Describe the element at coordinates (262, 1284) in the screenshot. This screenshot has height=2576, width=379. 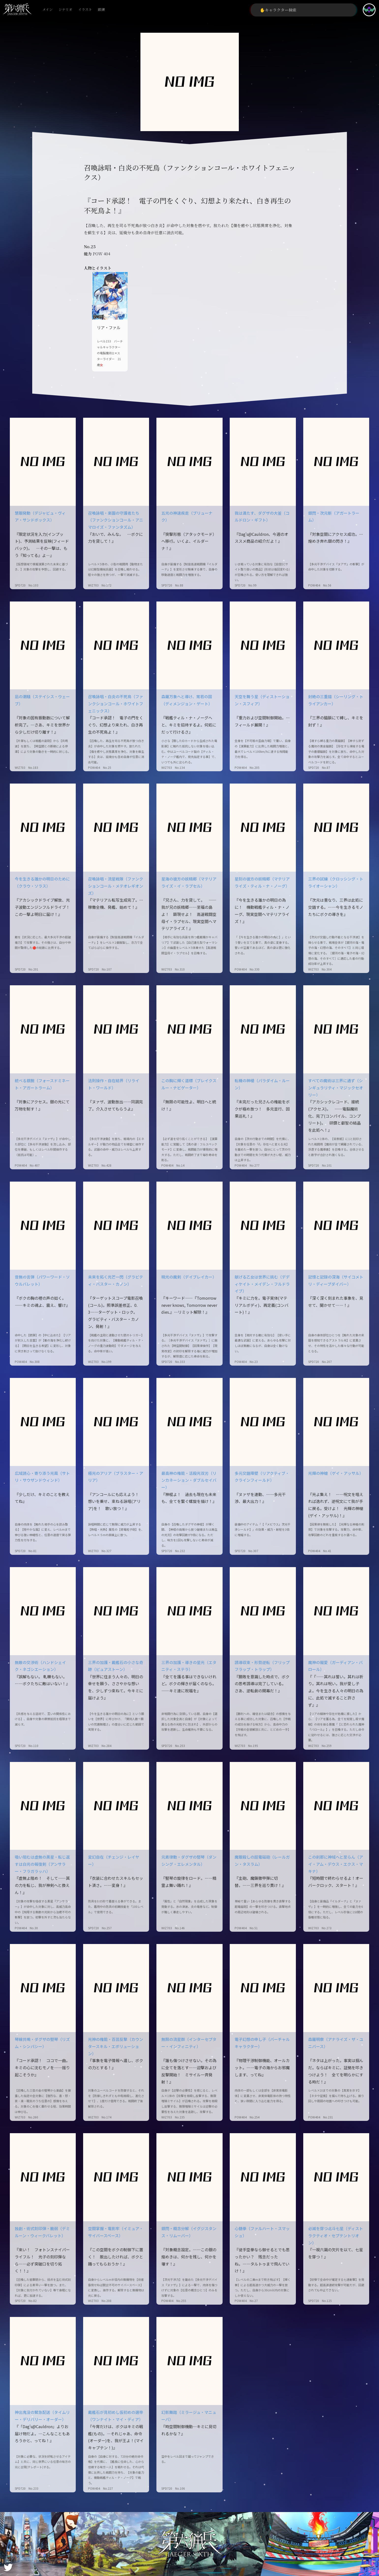
I see `献げる乙女は世界に挑む（デディケイト・メイデン・フルドライブ）` at that location.